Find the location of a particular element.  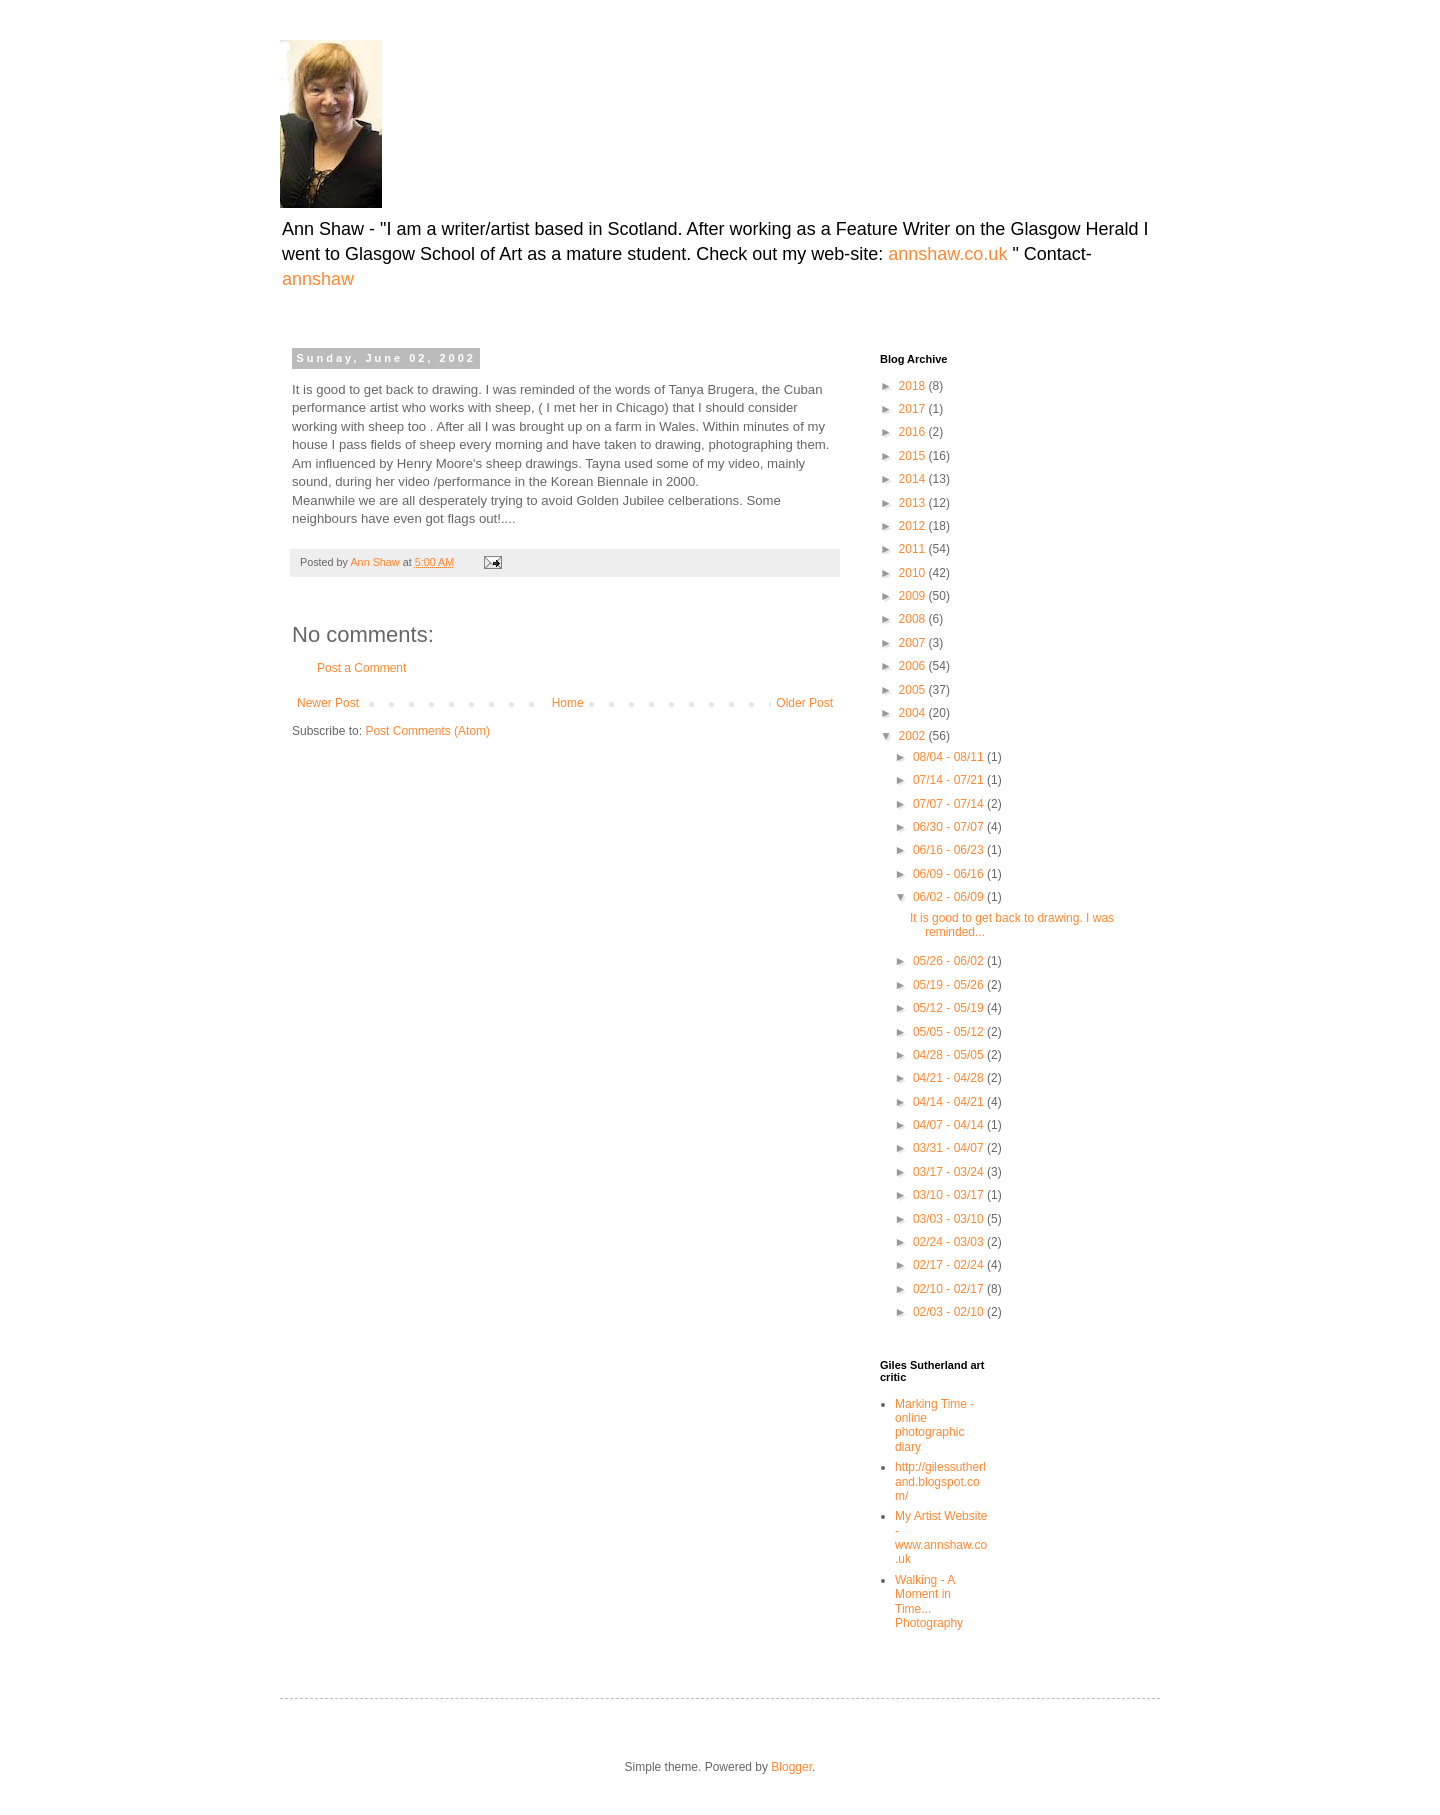

04/28 - 05/05 is located at coordinates (950, 1055).